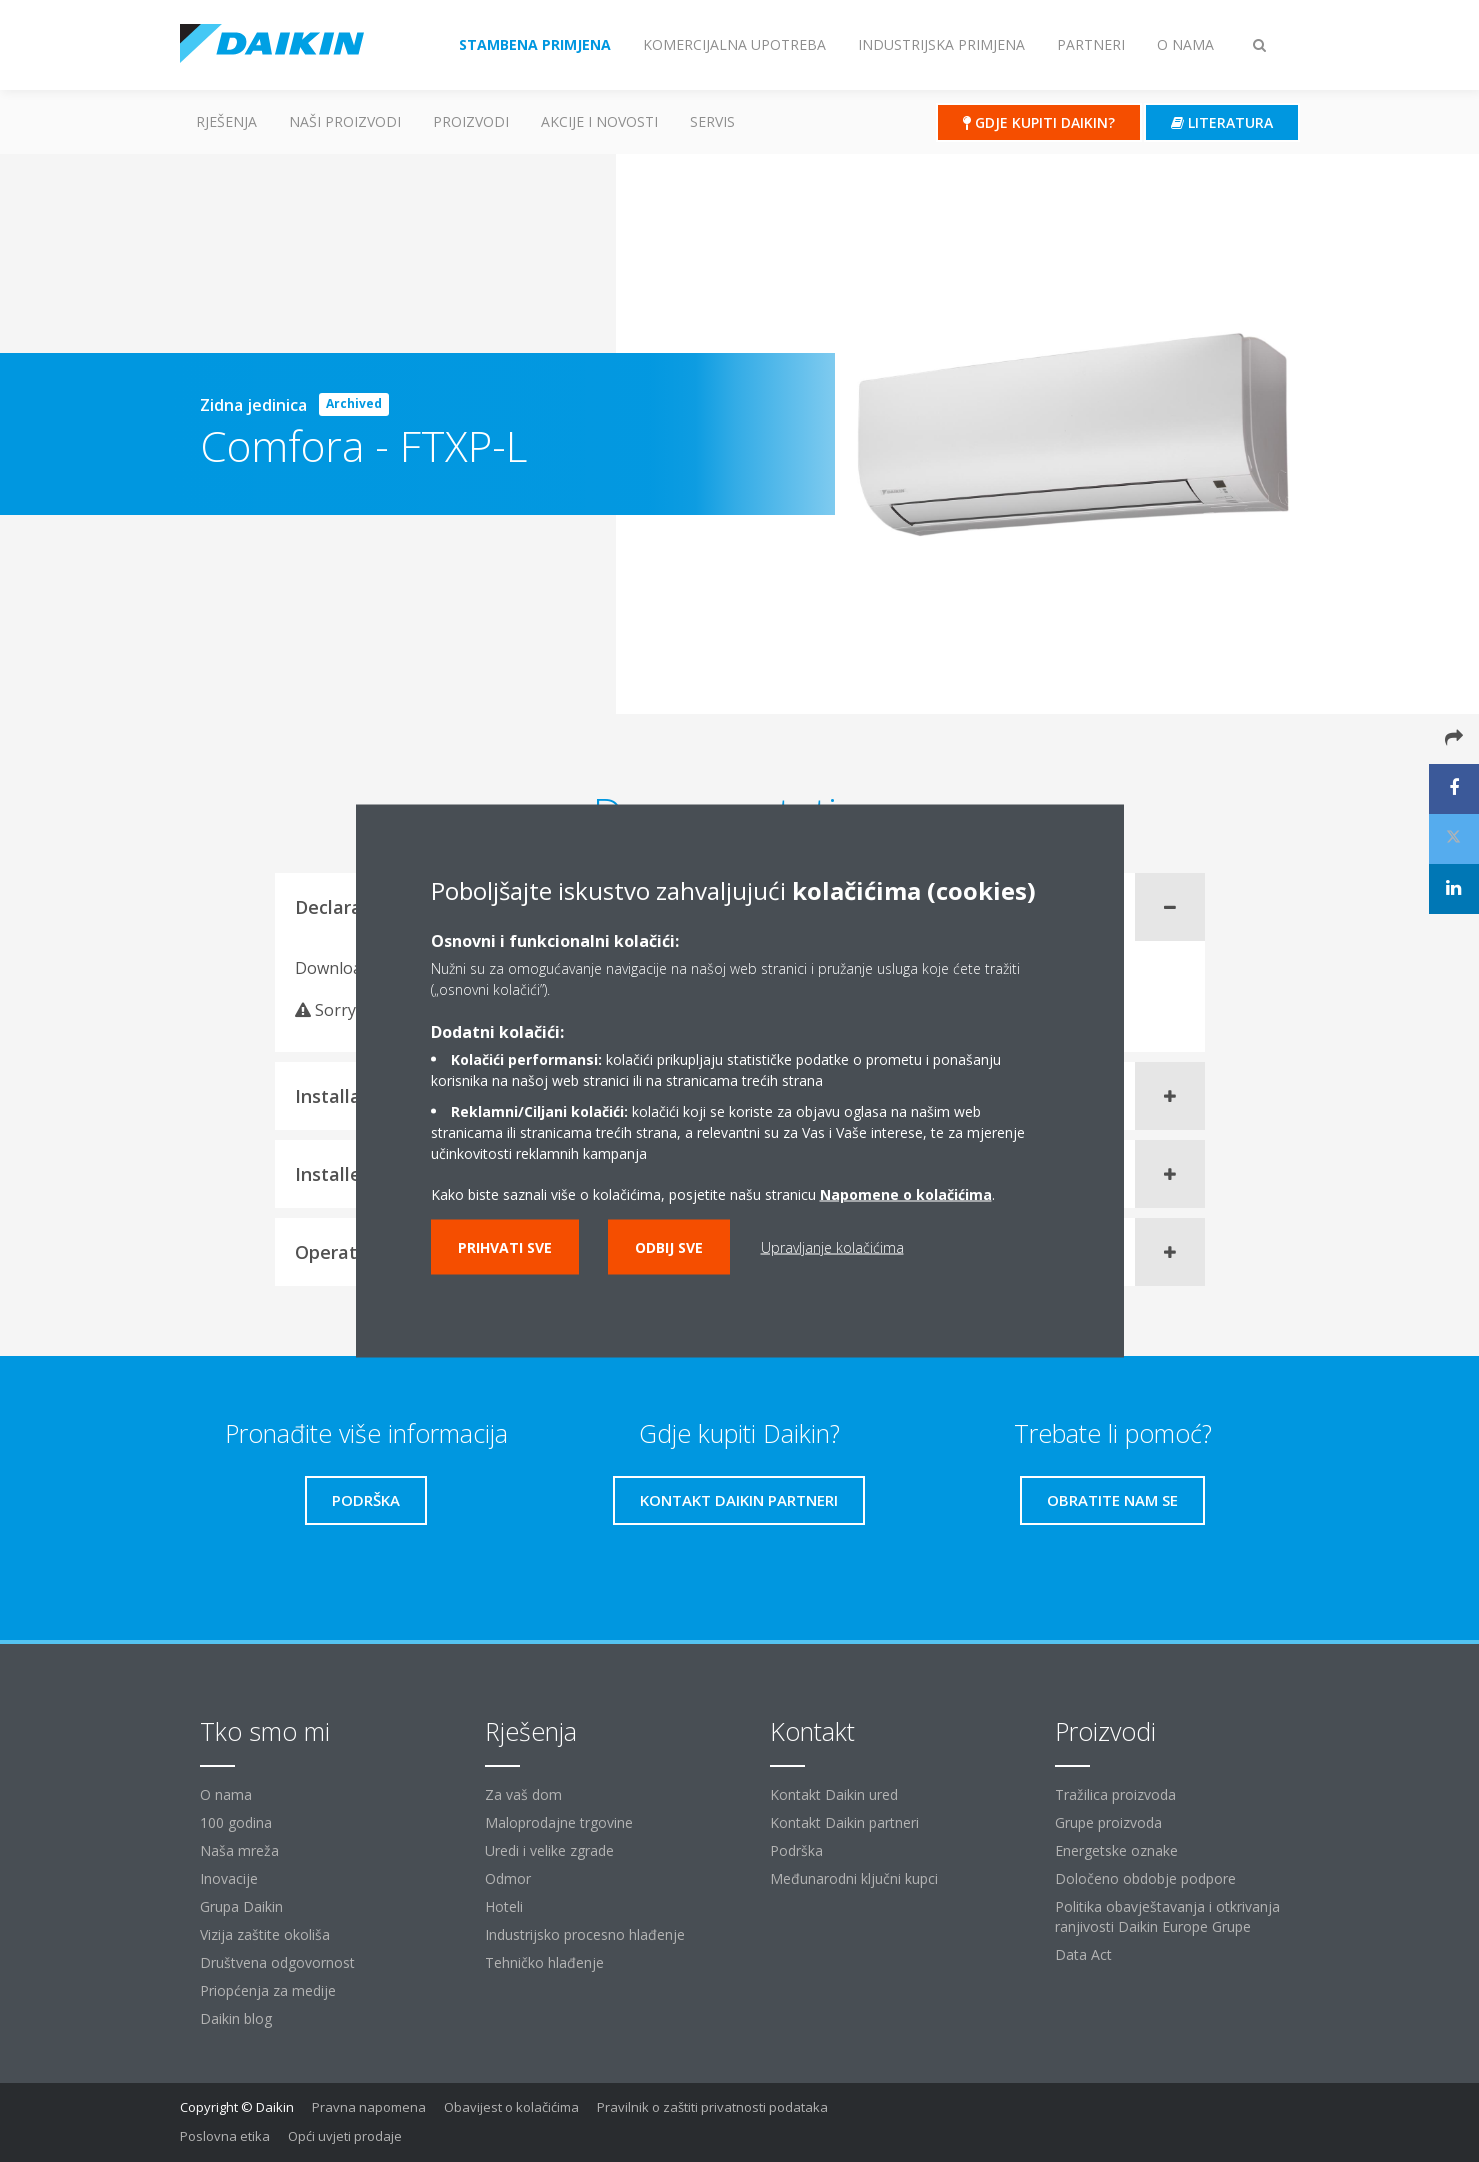  What do you see at coordinates (1115, 1794) in the screenshot?
I see `Tražilica proizvoda` at bounding box center [1115, 1794].